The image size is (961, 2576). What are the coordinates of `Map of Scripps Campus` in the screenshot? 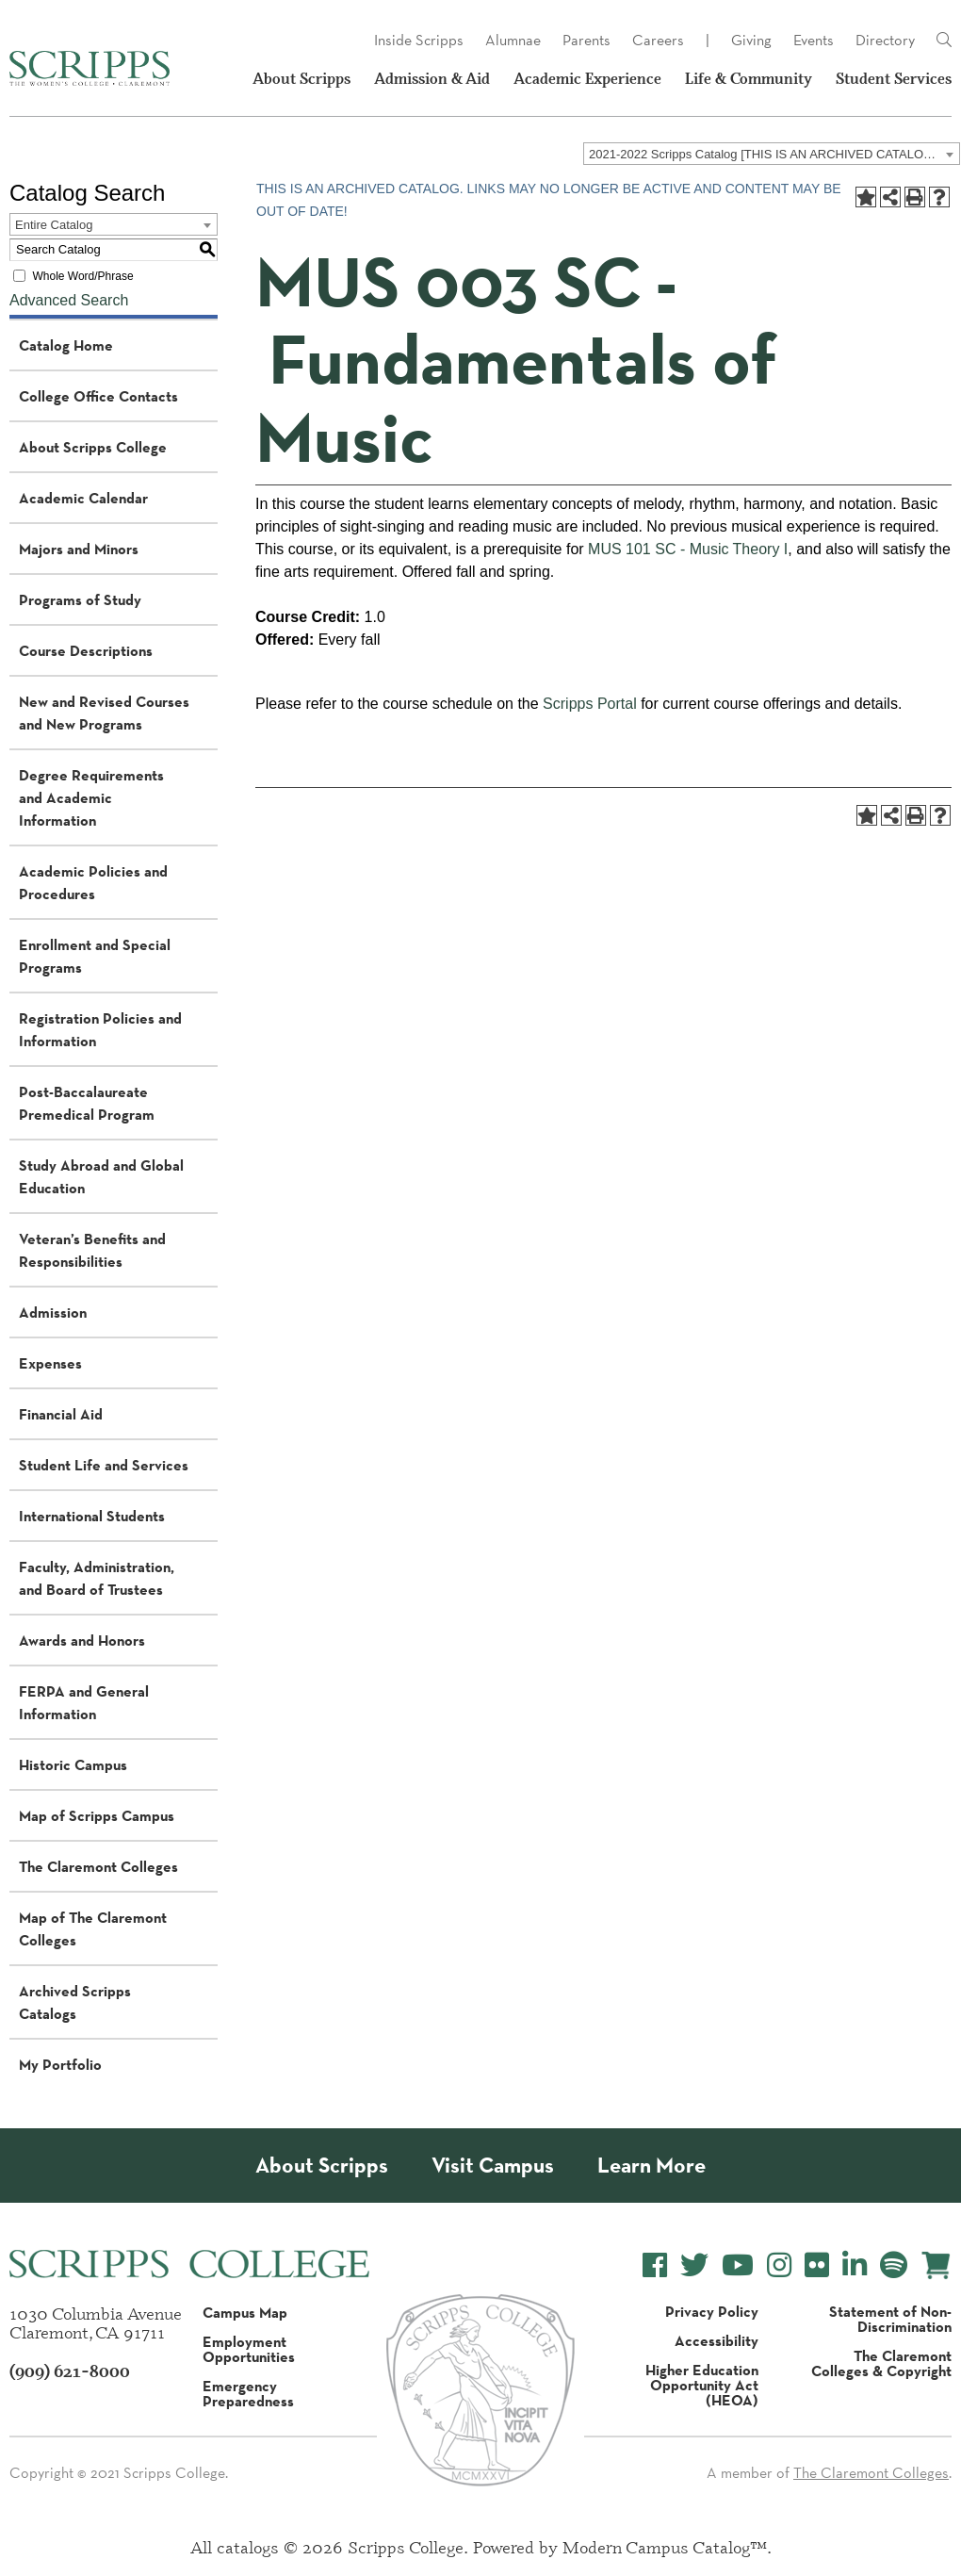 It's located at (96, 1815).